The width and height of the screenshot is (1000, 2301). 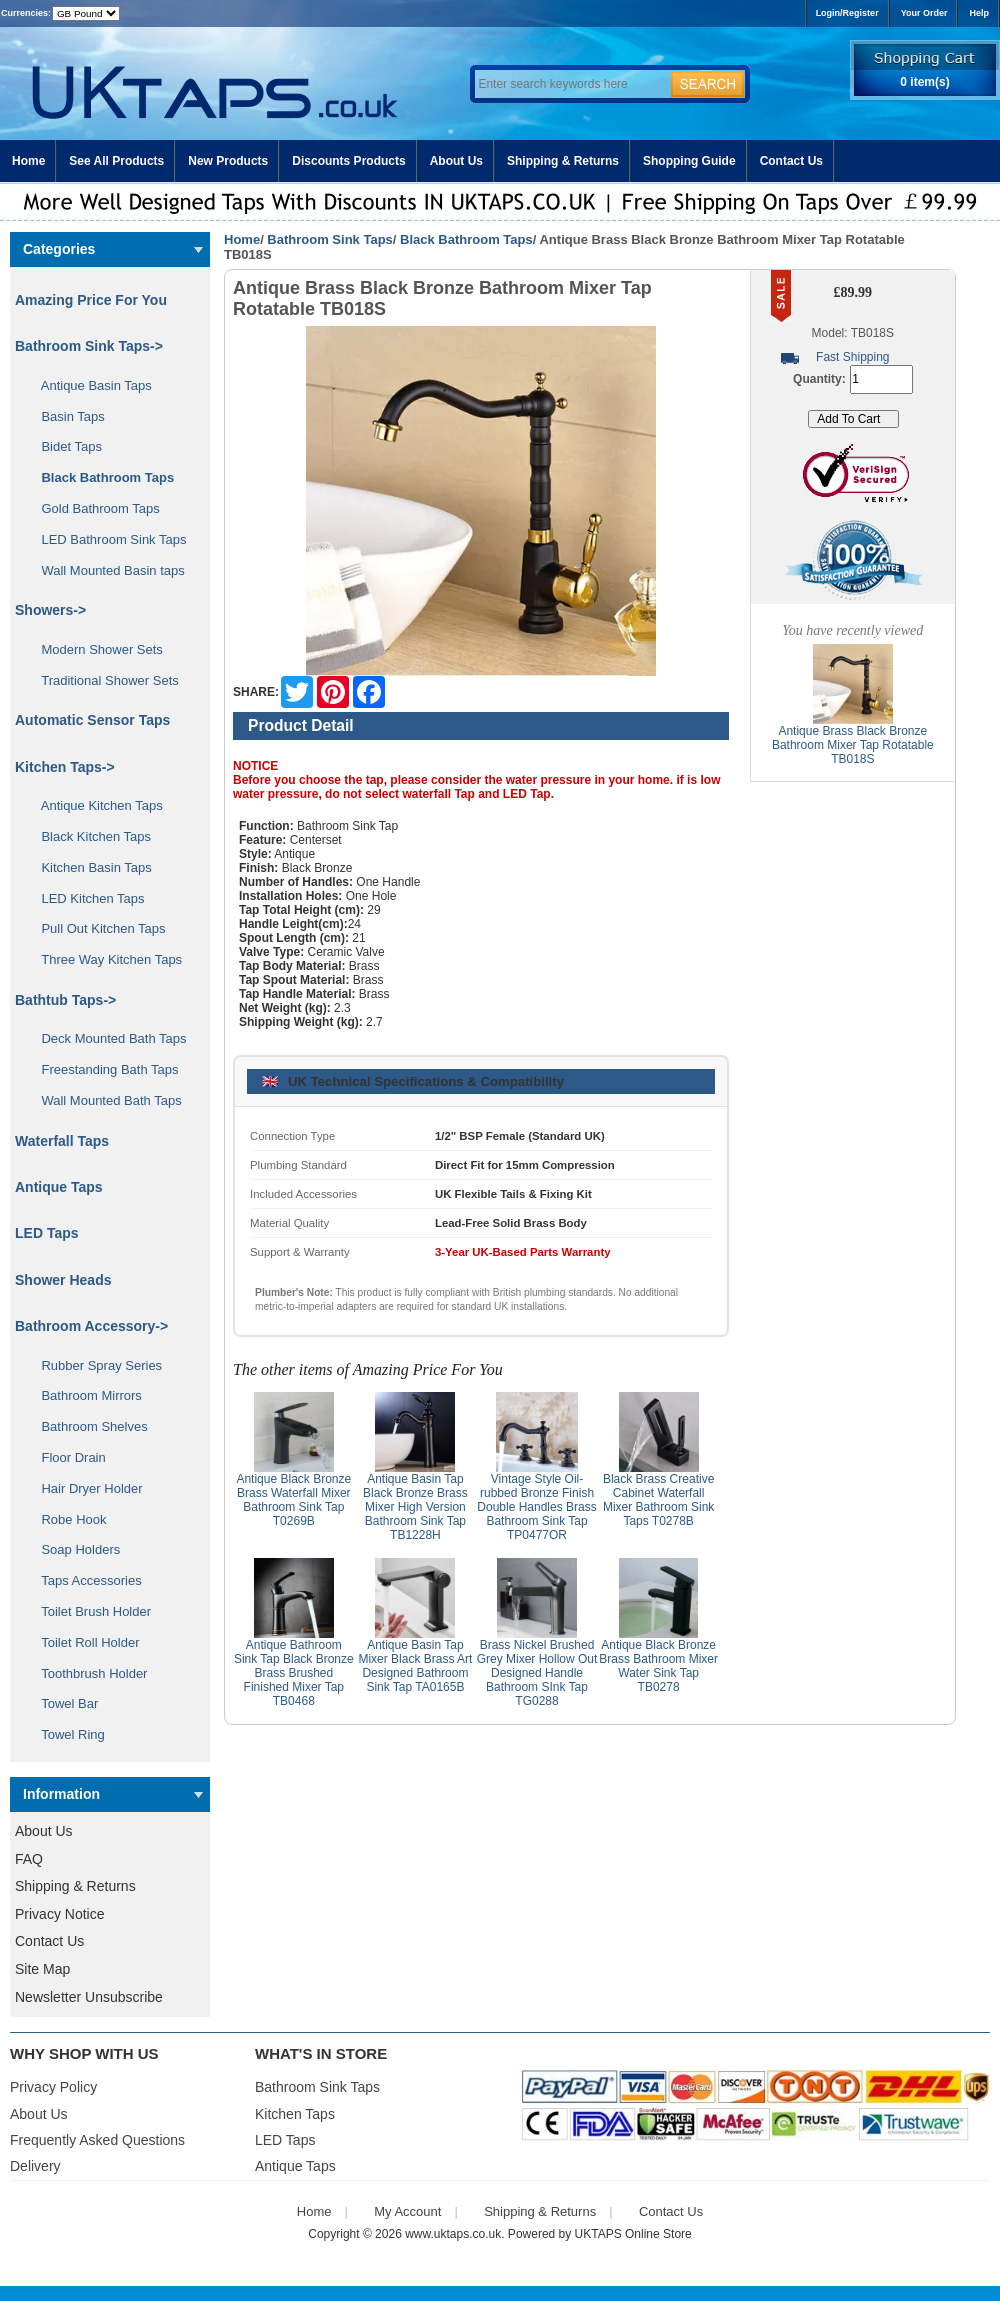 I want to click on Traditional Shower Sets, so click(x=103, y=680).